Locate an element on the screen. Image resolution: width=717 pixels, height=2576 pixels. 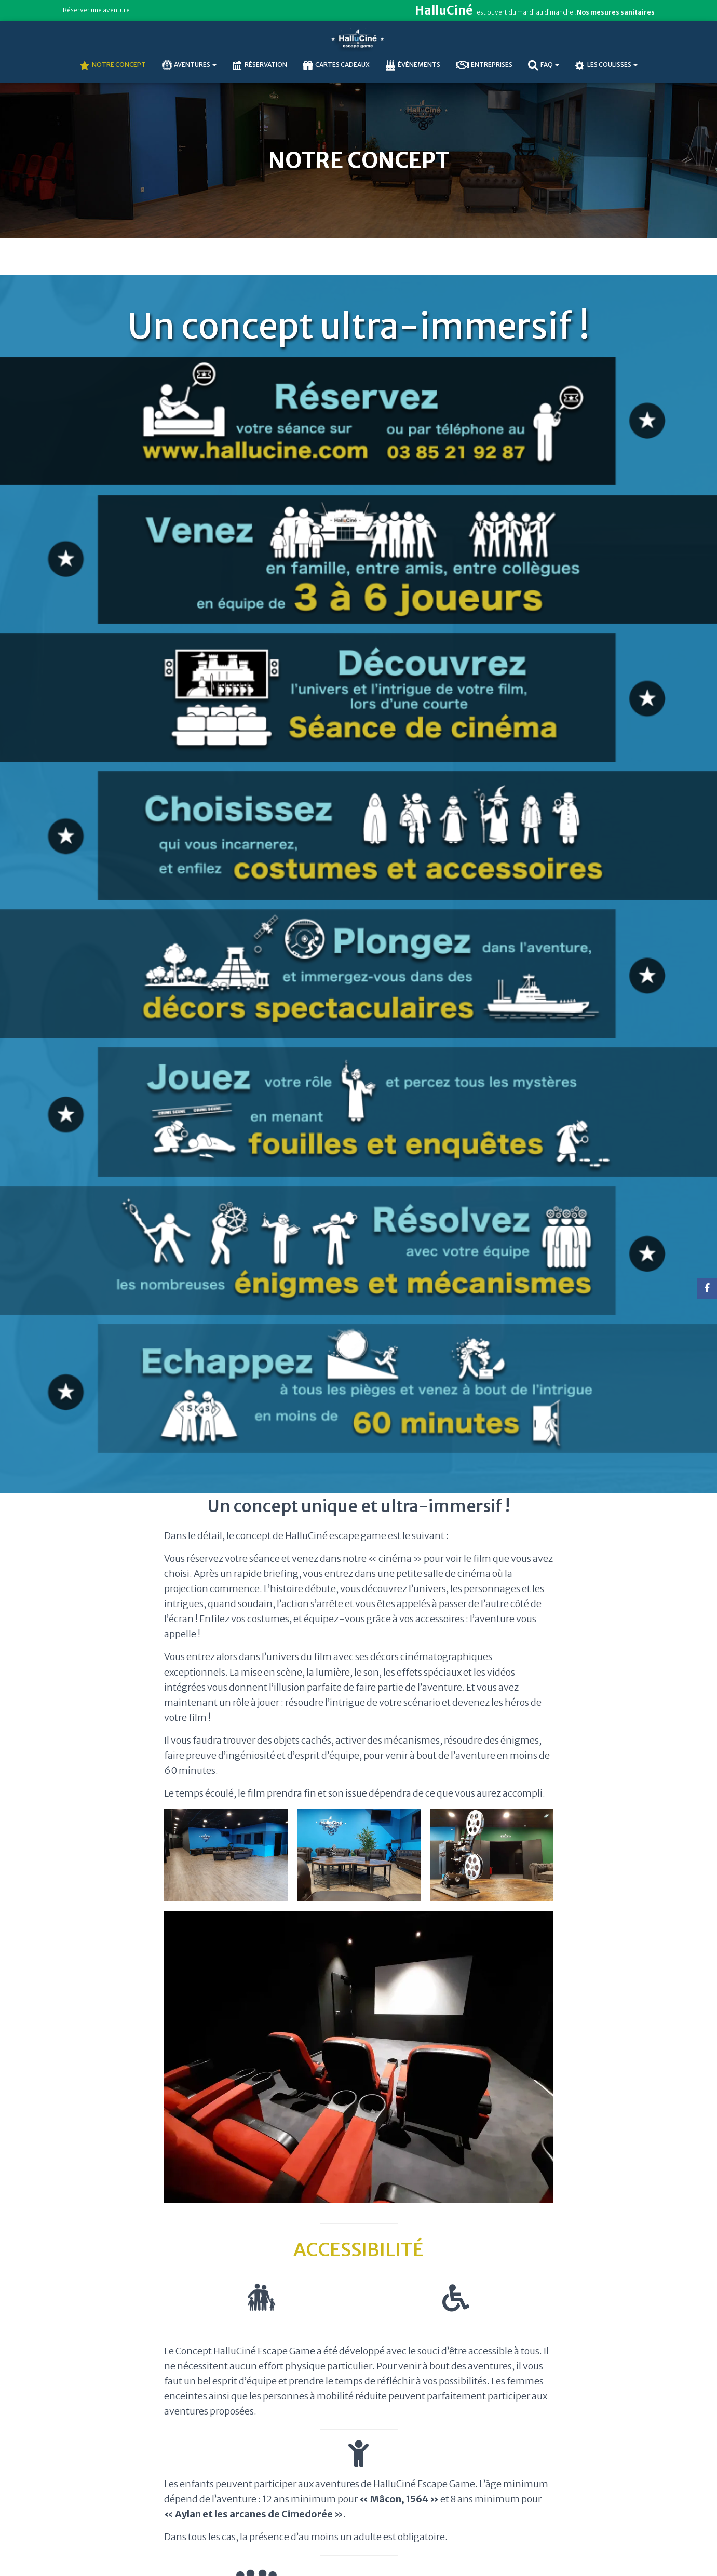
Réservation is located at coordinates (259, 65).